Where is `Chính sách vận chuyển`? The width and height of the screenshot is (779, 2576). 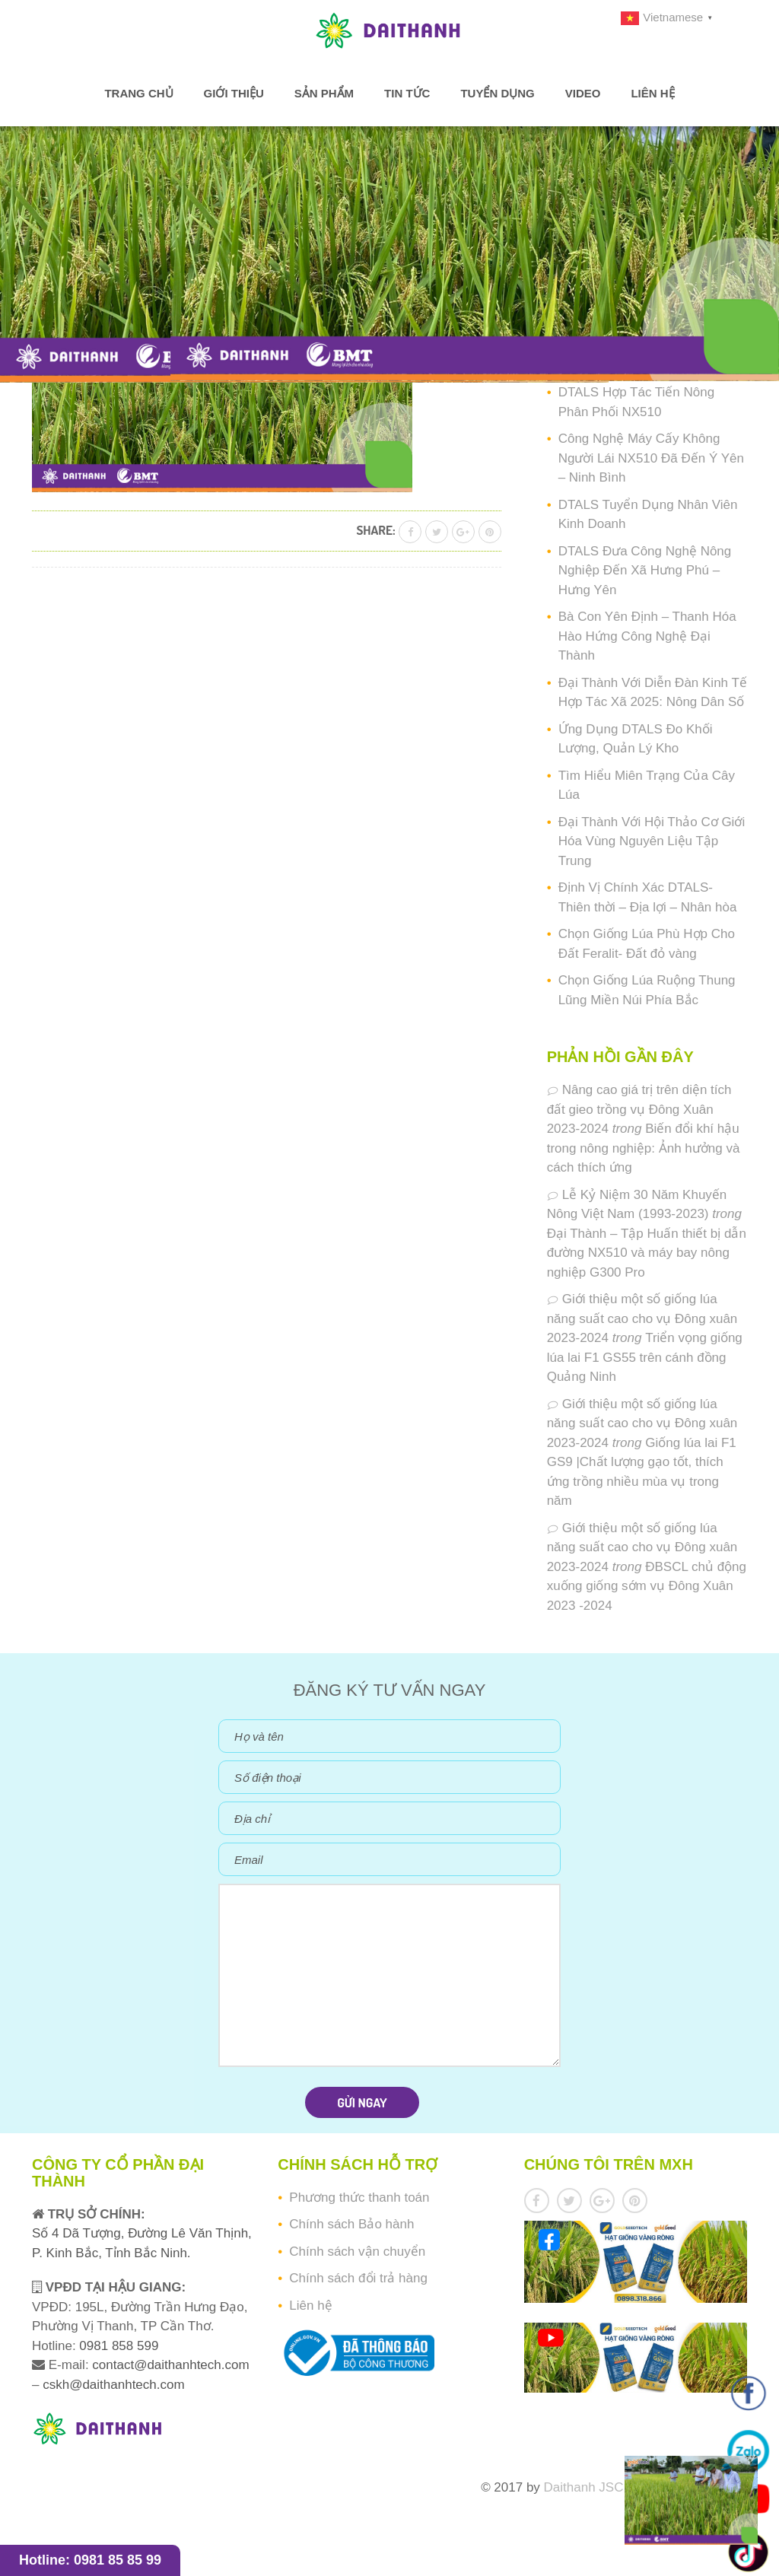
Chính sách vận chuyển is located at coordinates (357, 2251).